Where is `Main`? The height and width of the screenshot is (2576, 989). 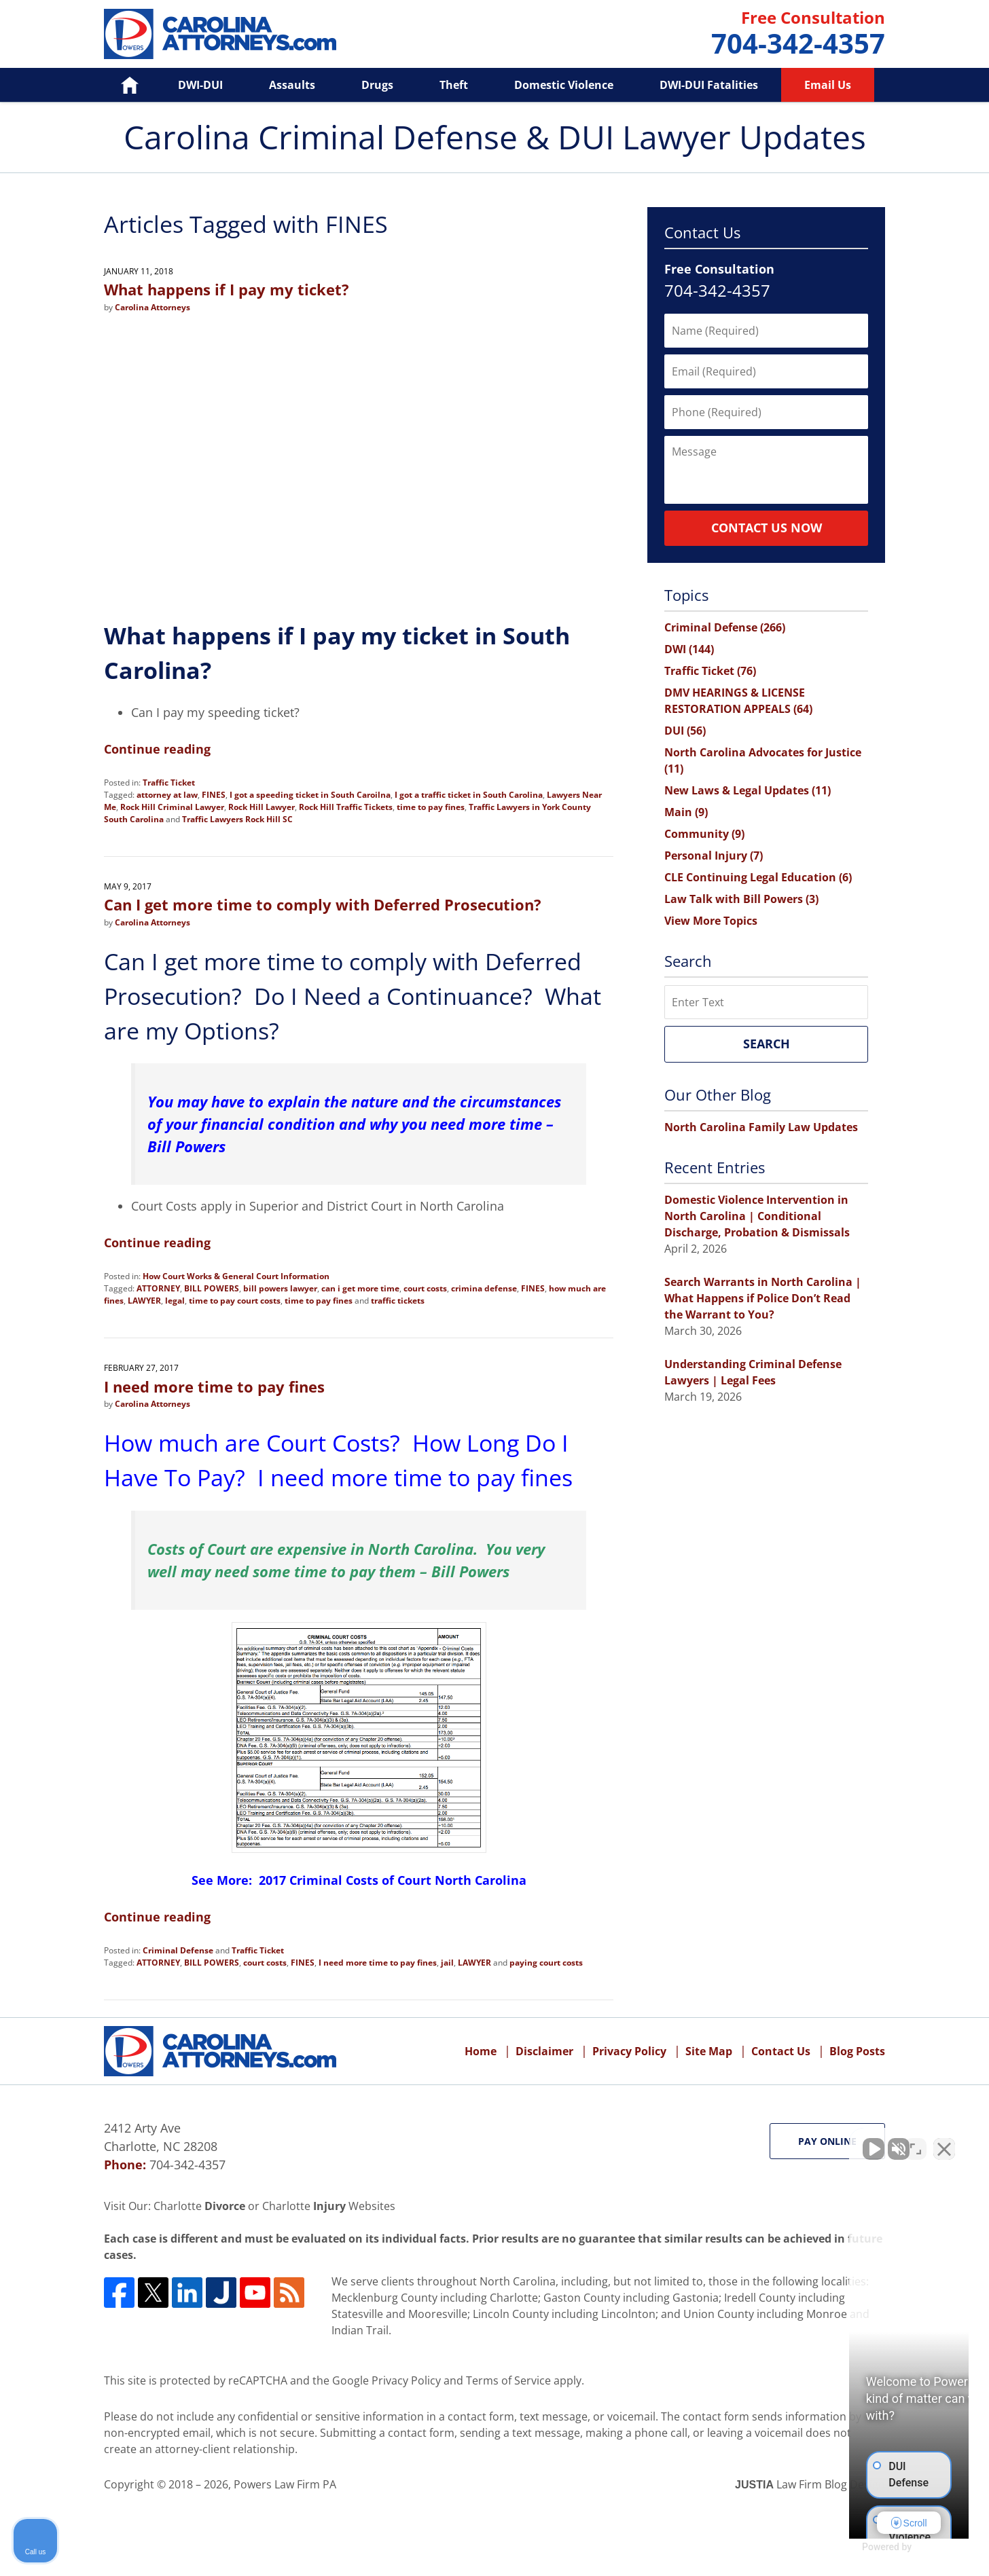
Main is located at coordinates (686, 812).